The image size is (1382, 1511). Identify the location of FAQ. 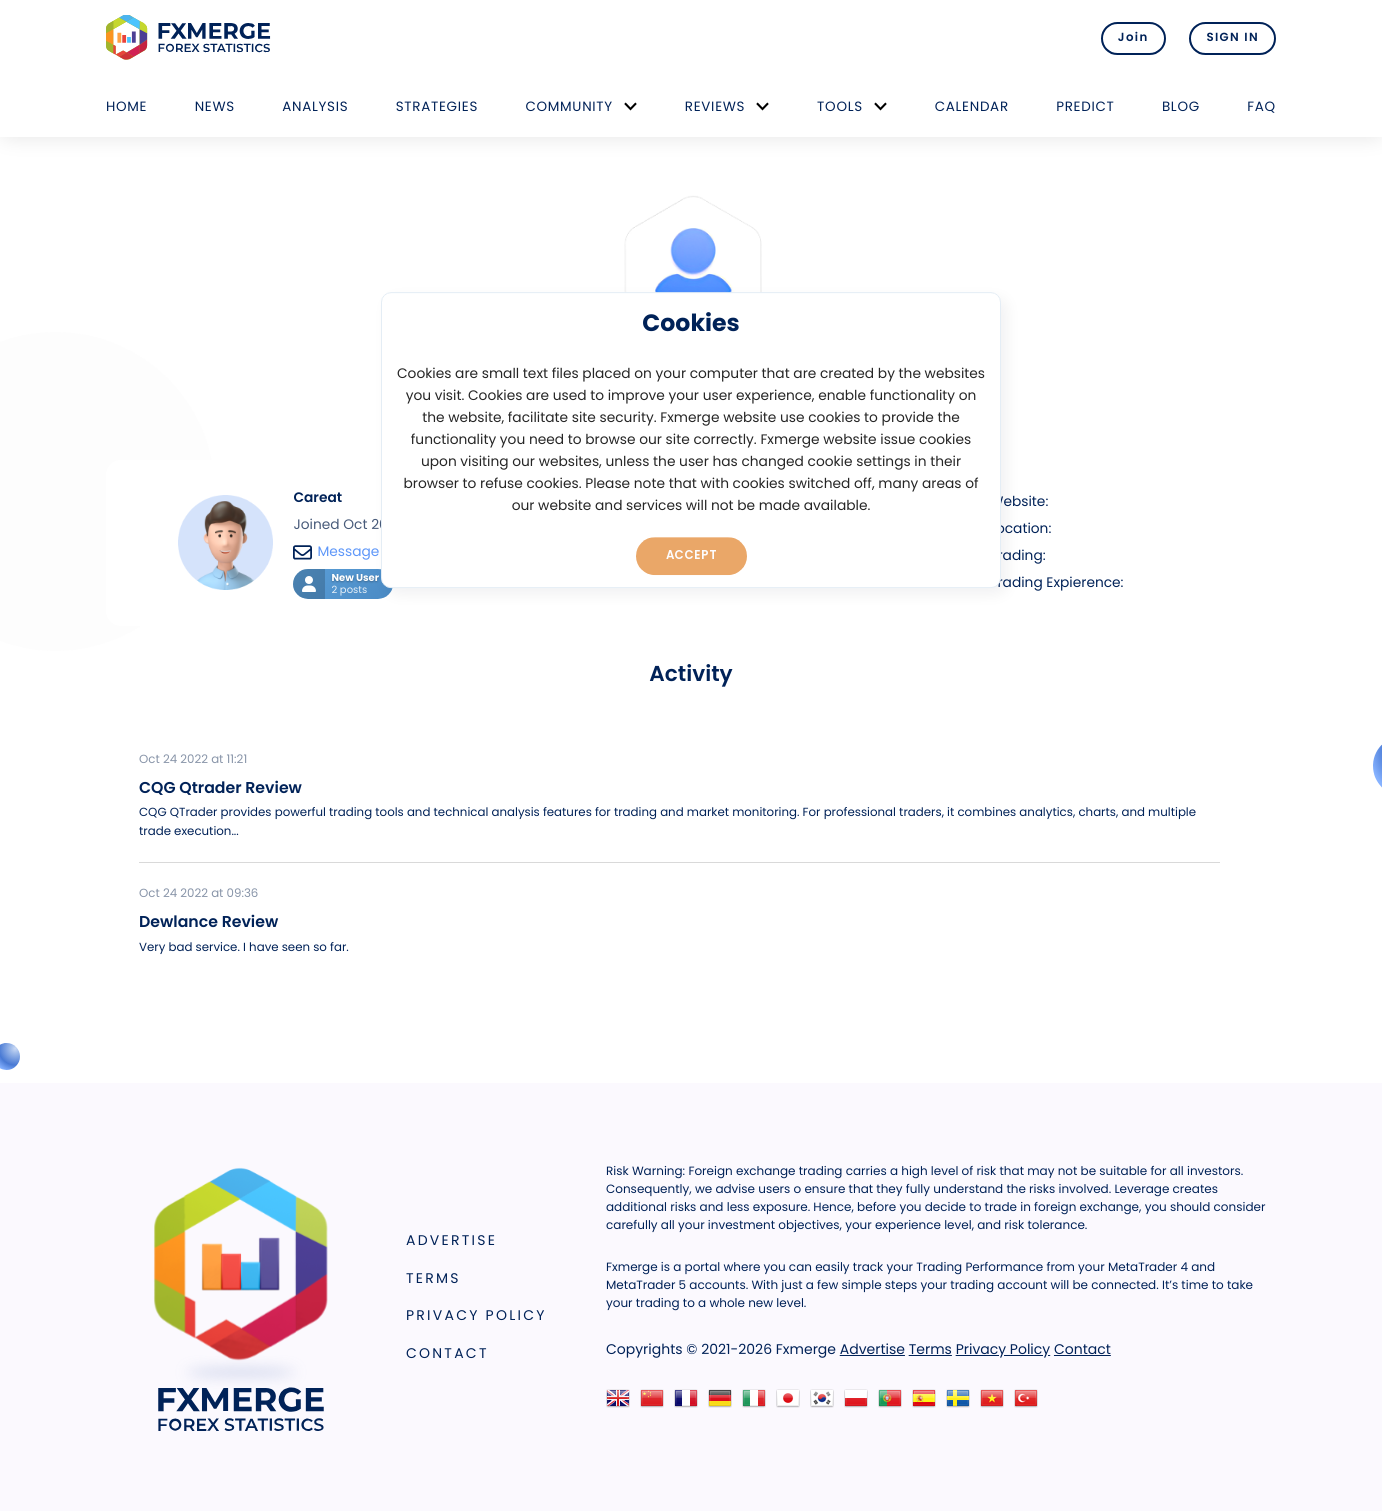
(1261, 106).